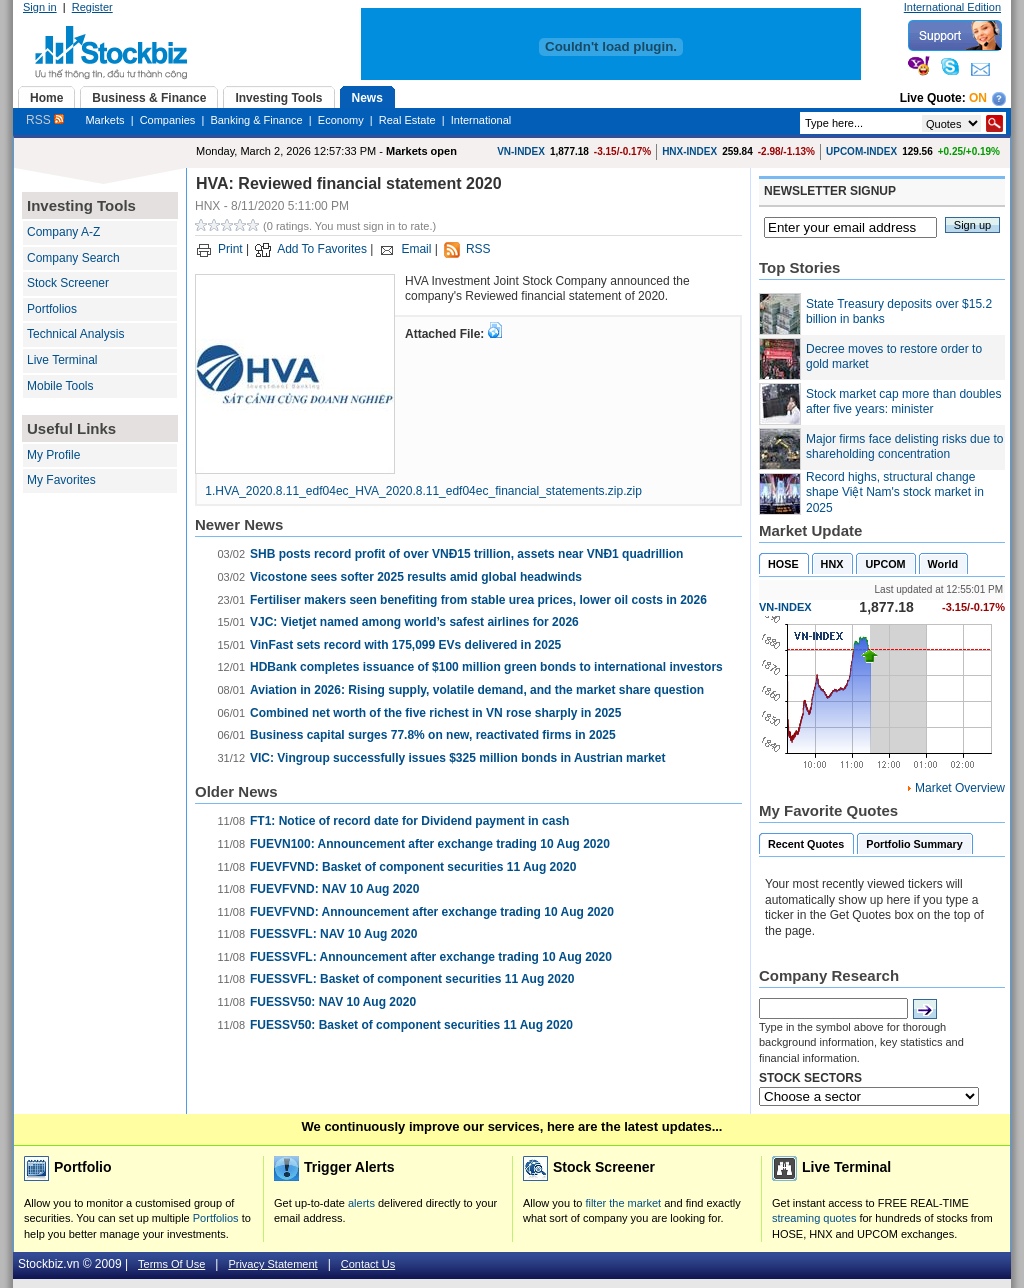 The height and width of the screenshot is (1288, 1024). What do you see at coordinates (405, 645) in the screenshot?
I see `VinFast sets record with 175,099 EVs delivered in 2025` at bounding box center [405, 645].